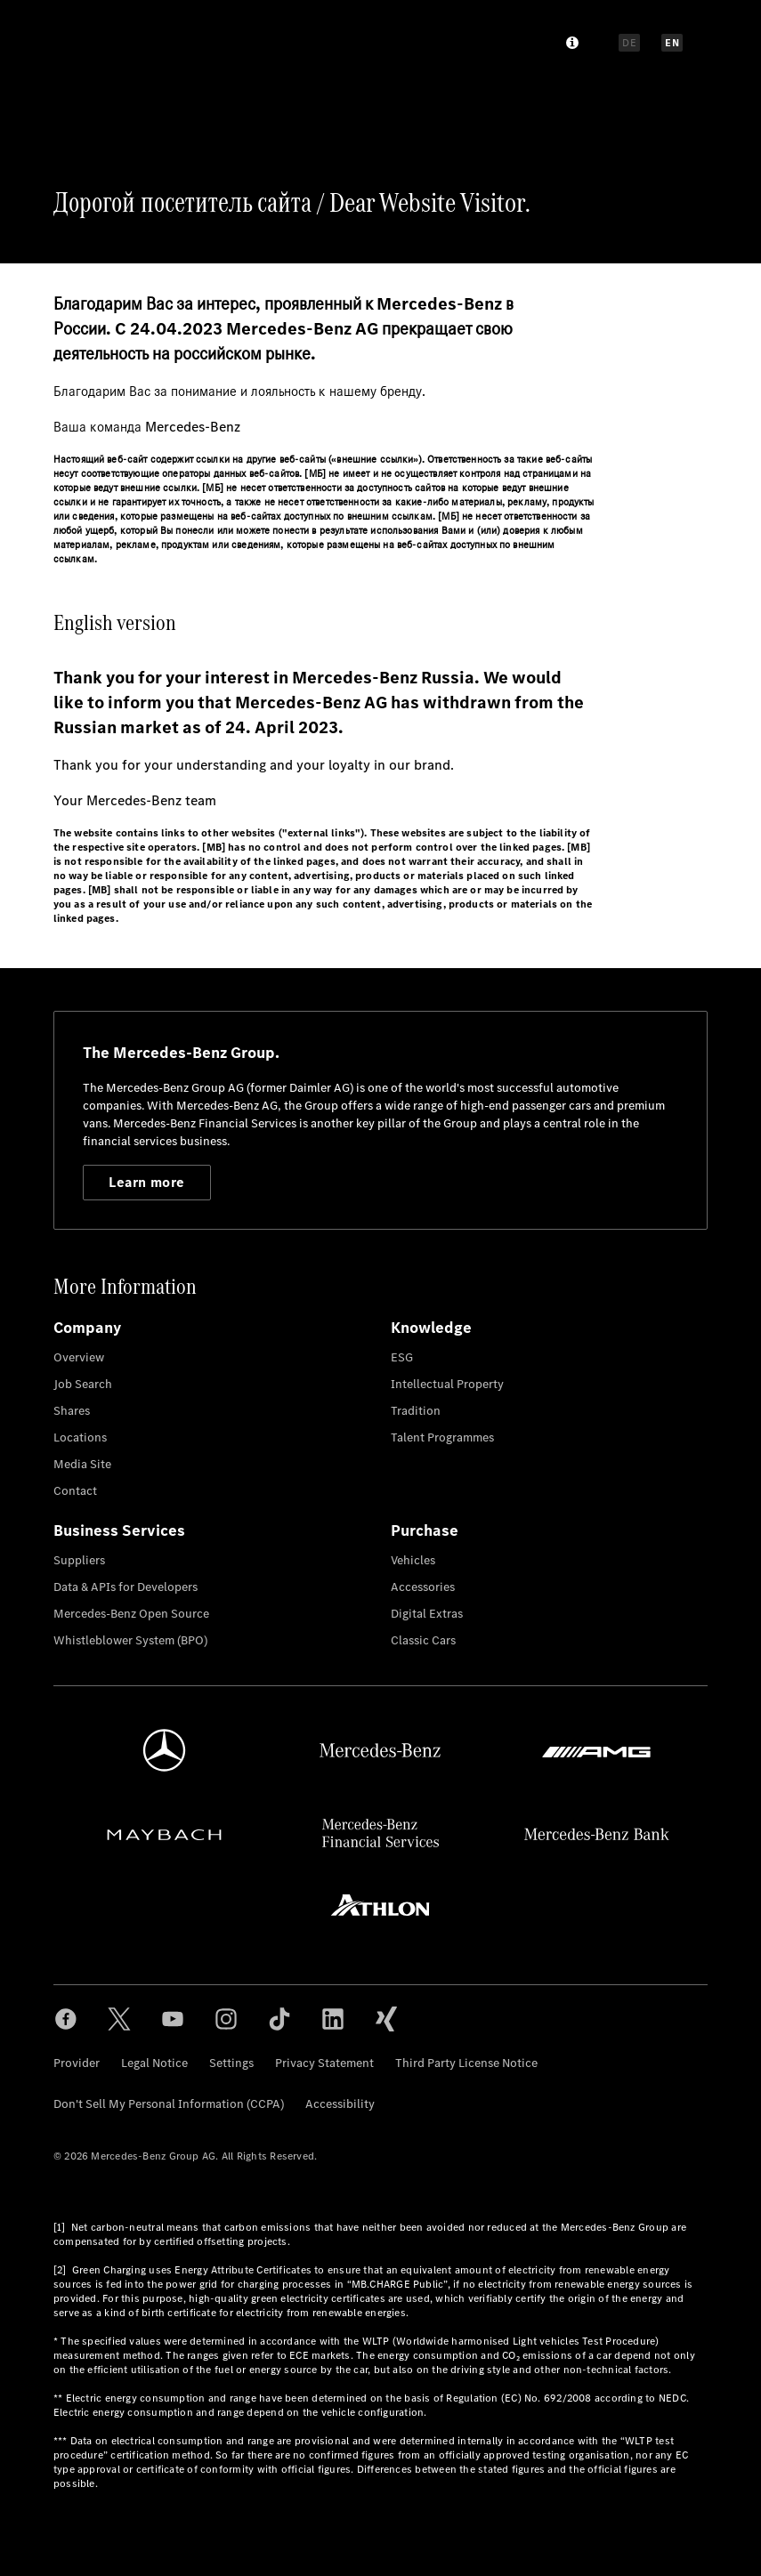  I want to click on Talent Programmes, so click(442, 1437).